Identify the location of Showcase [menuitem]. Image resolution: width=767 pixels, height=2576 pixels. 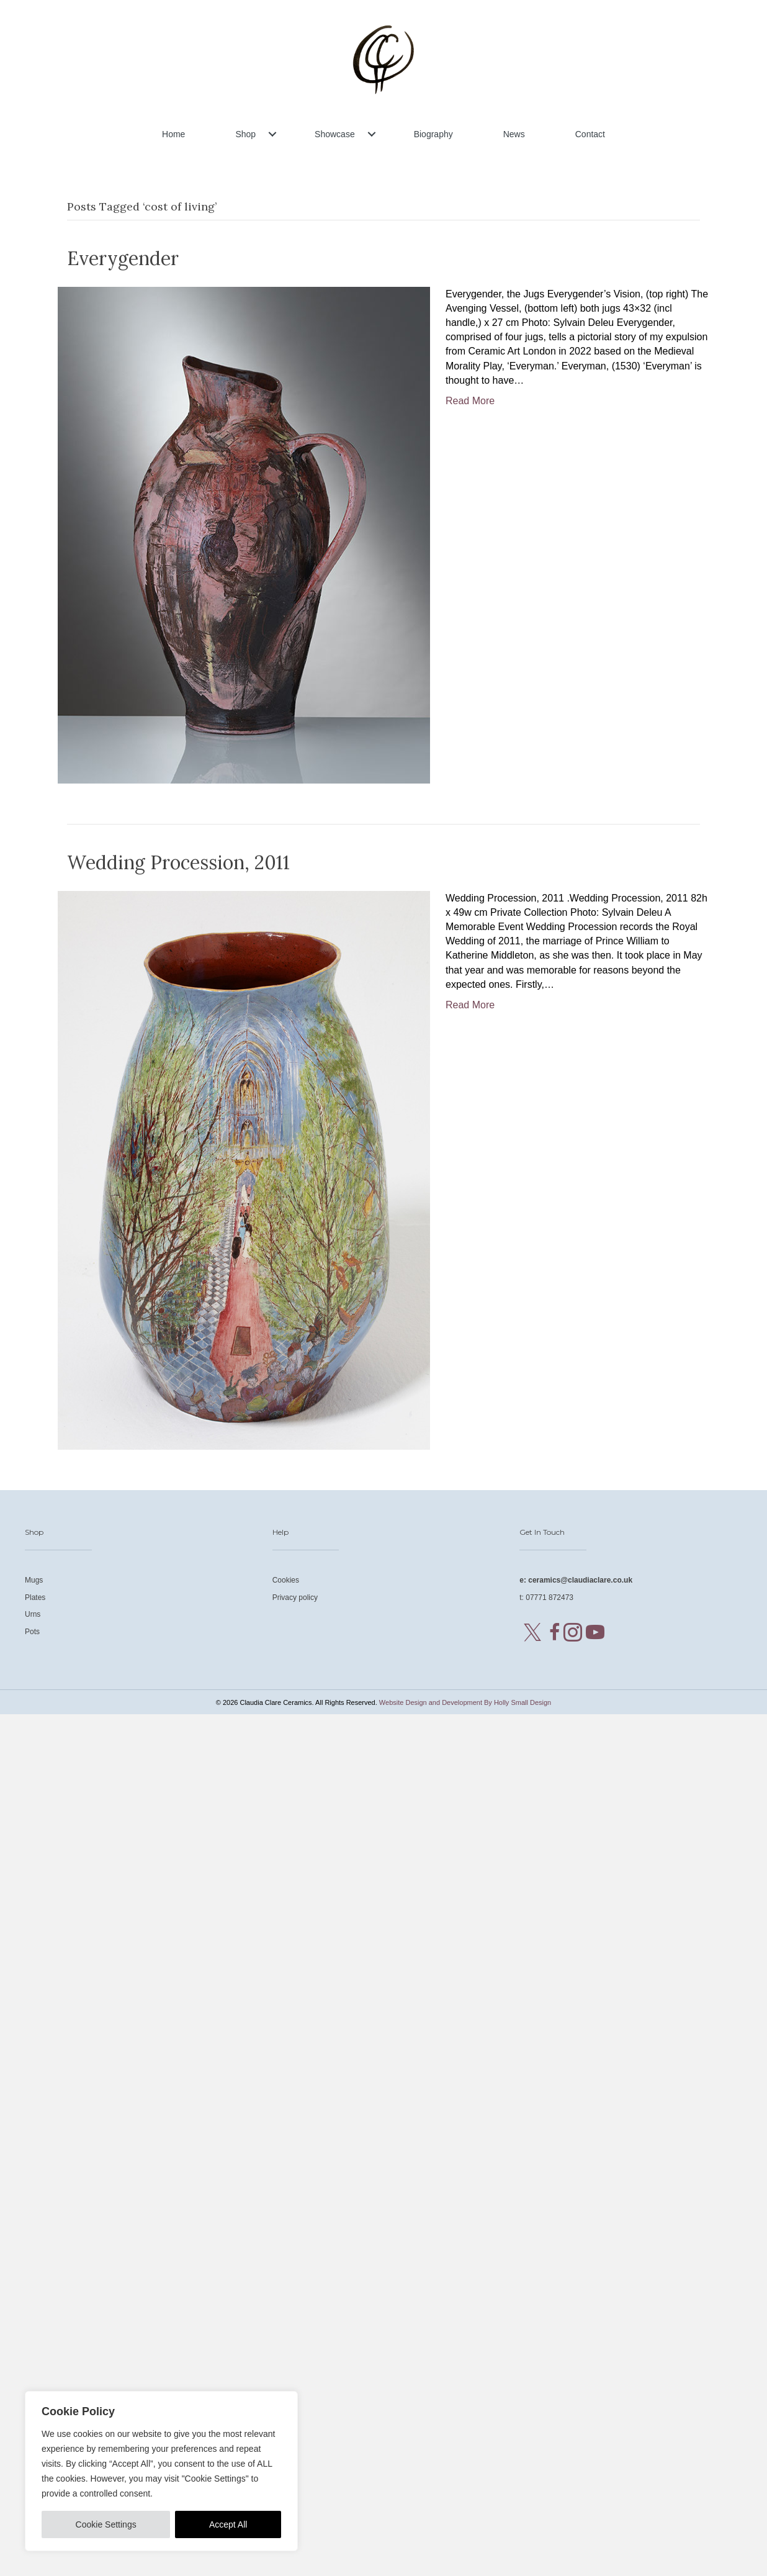
(335, 134).